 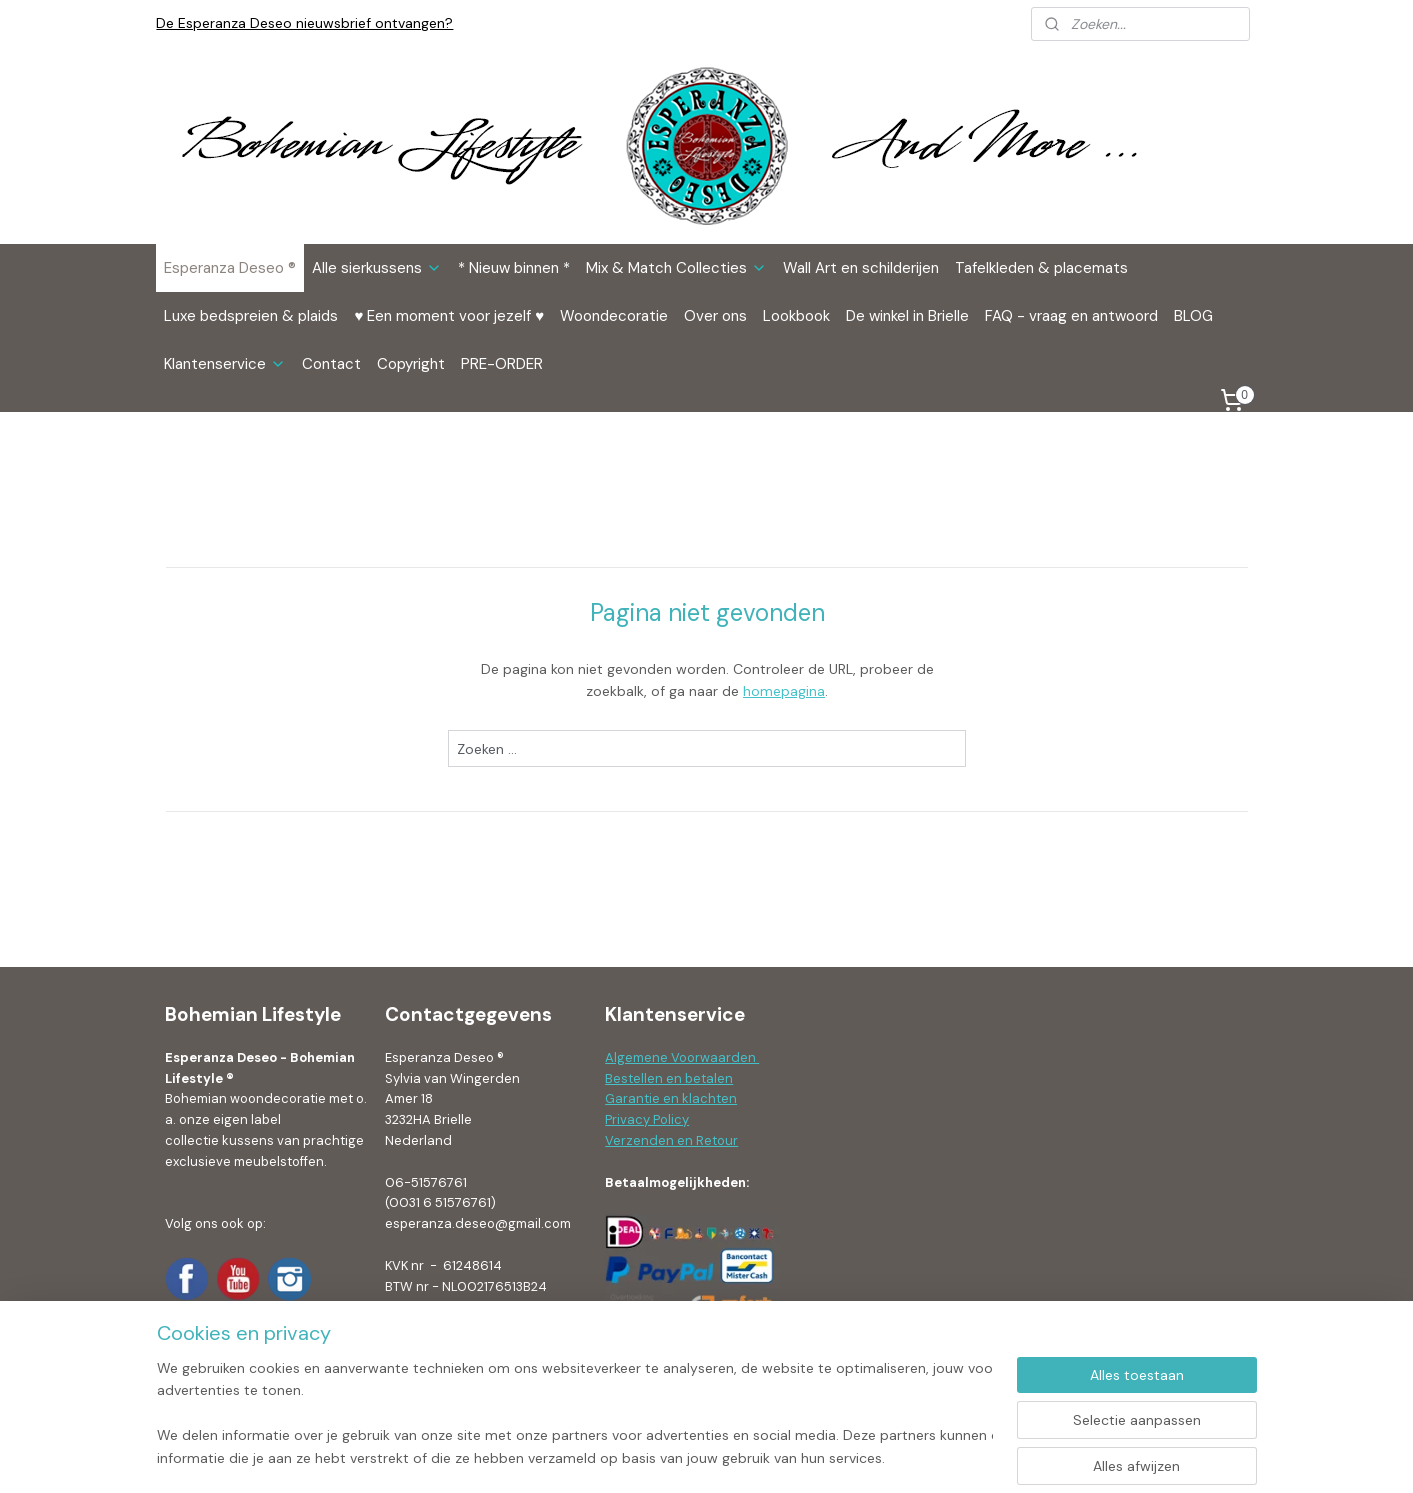 I want to click on BLOG, so click(x=1193, y=316).